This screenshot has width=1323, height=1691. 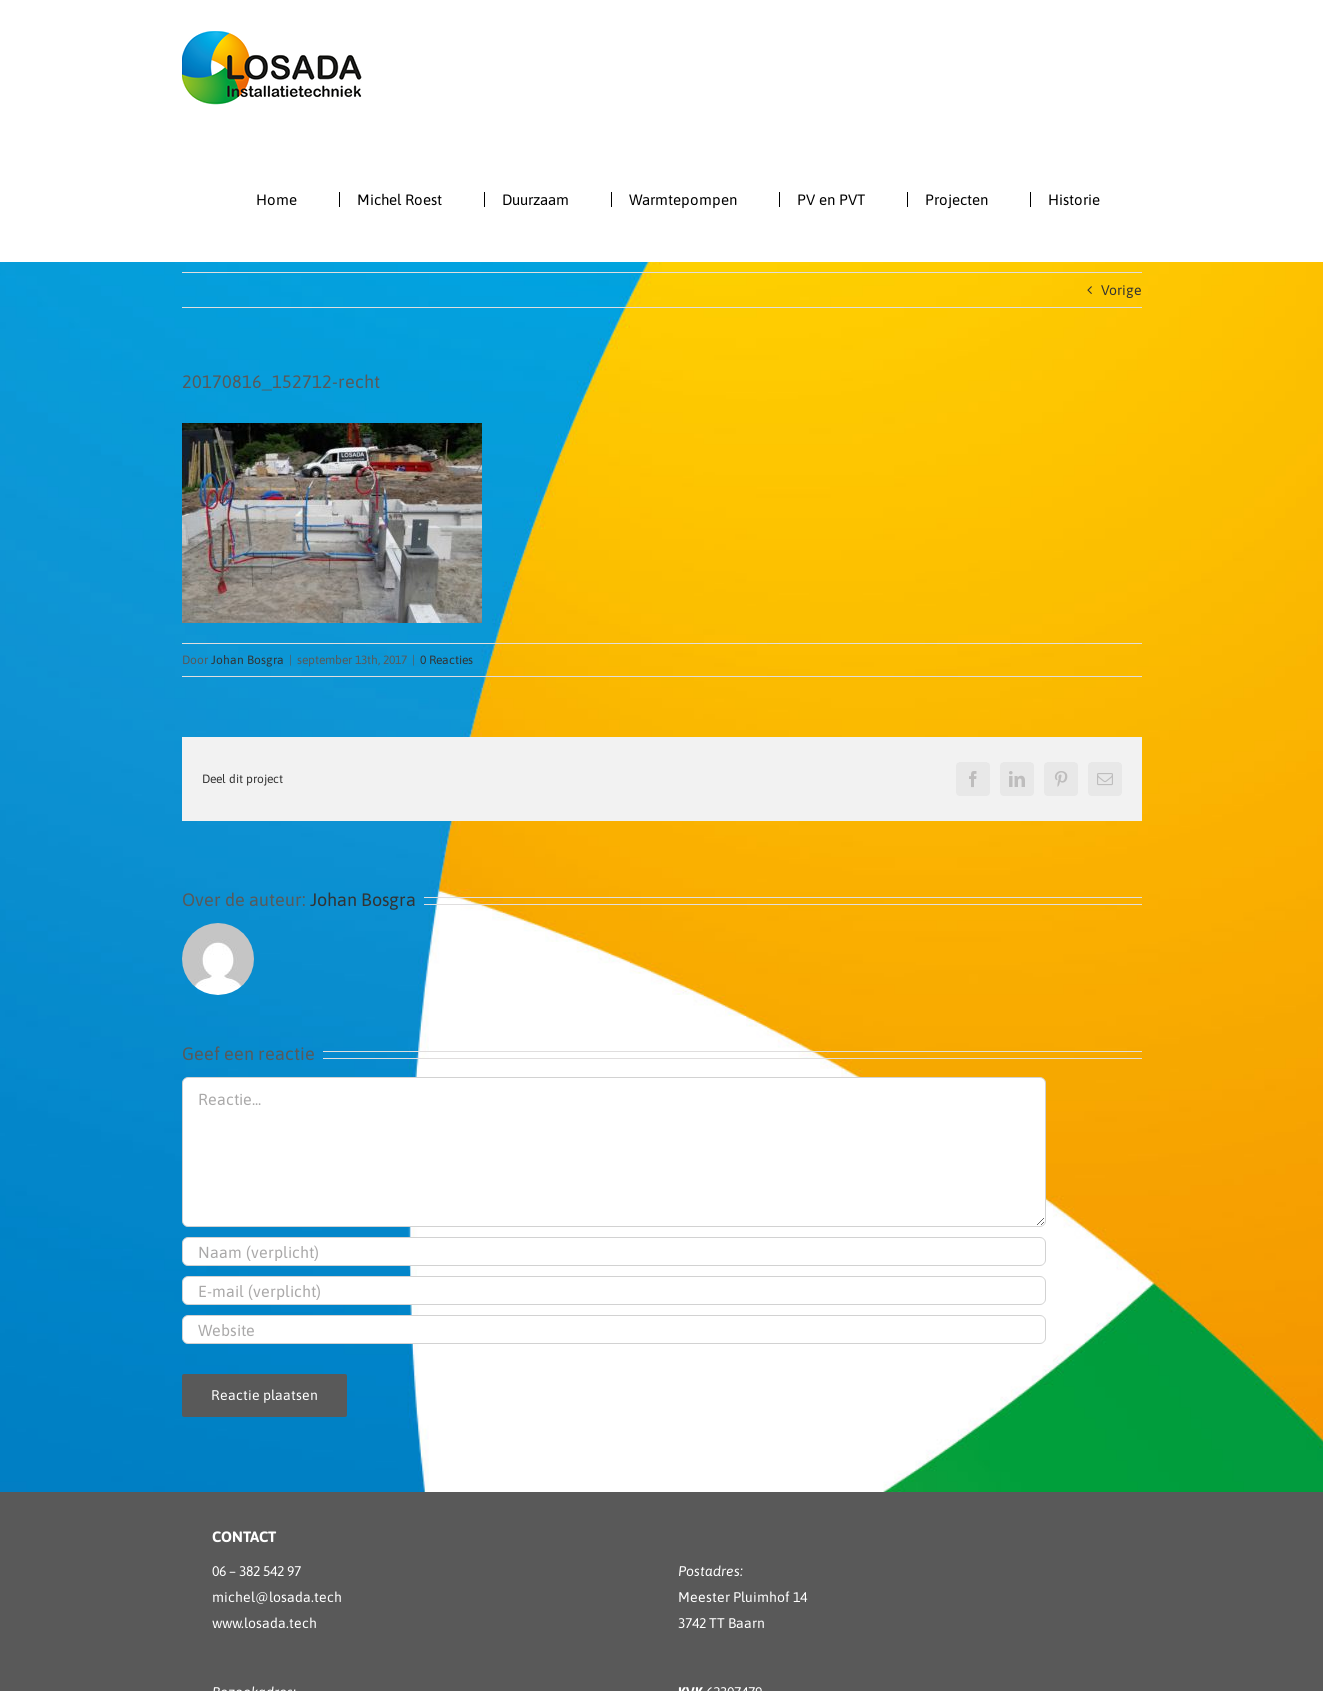 What do you see at coordinates (614, 1290) in the screenshot?
I see `[E-mail (verplicht)]` at bounding box center [614, 1290].